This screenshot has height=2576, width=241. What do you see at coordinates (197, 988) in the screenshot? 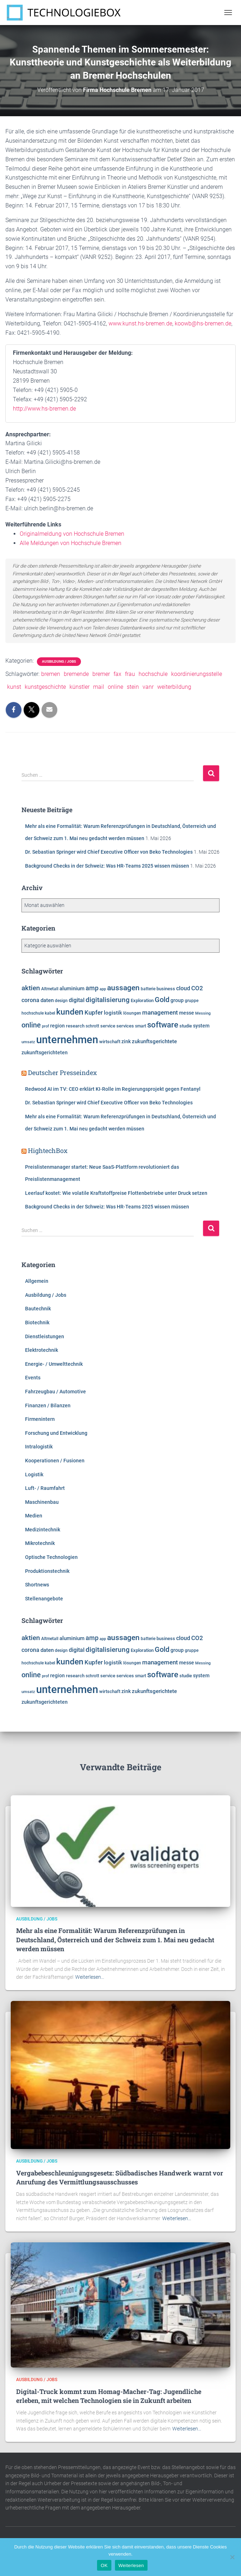
I see `CO2 [CO2 (9.564 Einträge)]` at bounding box center [197, 988].